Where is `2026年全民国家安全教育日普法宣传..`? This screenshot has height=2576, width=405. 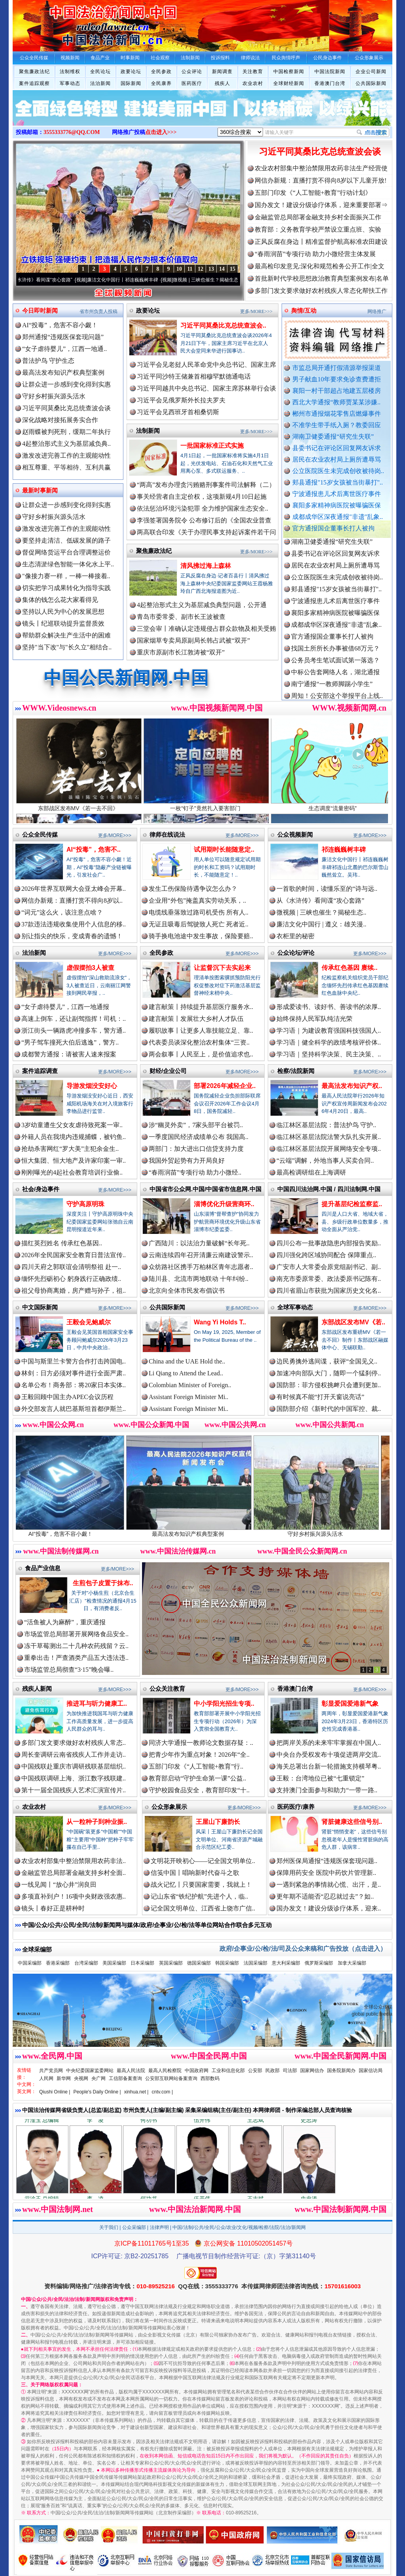 2026年全民国家安全教育日普法宣传.. is located at coordinates (73, 1255).